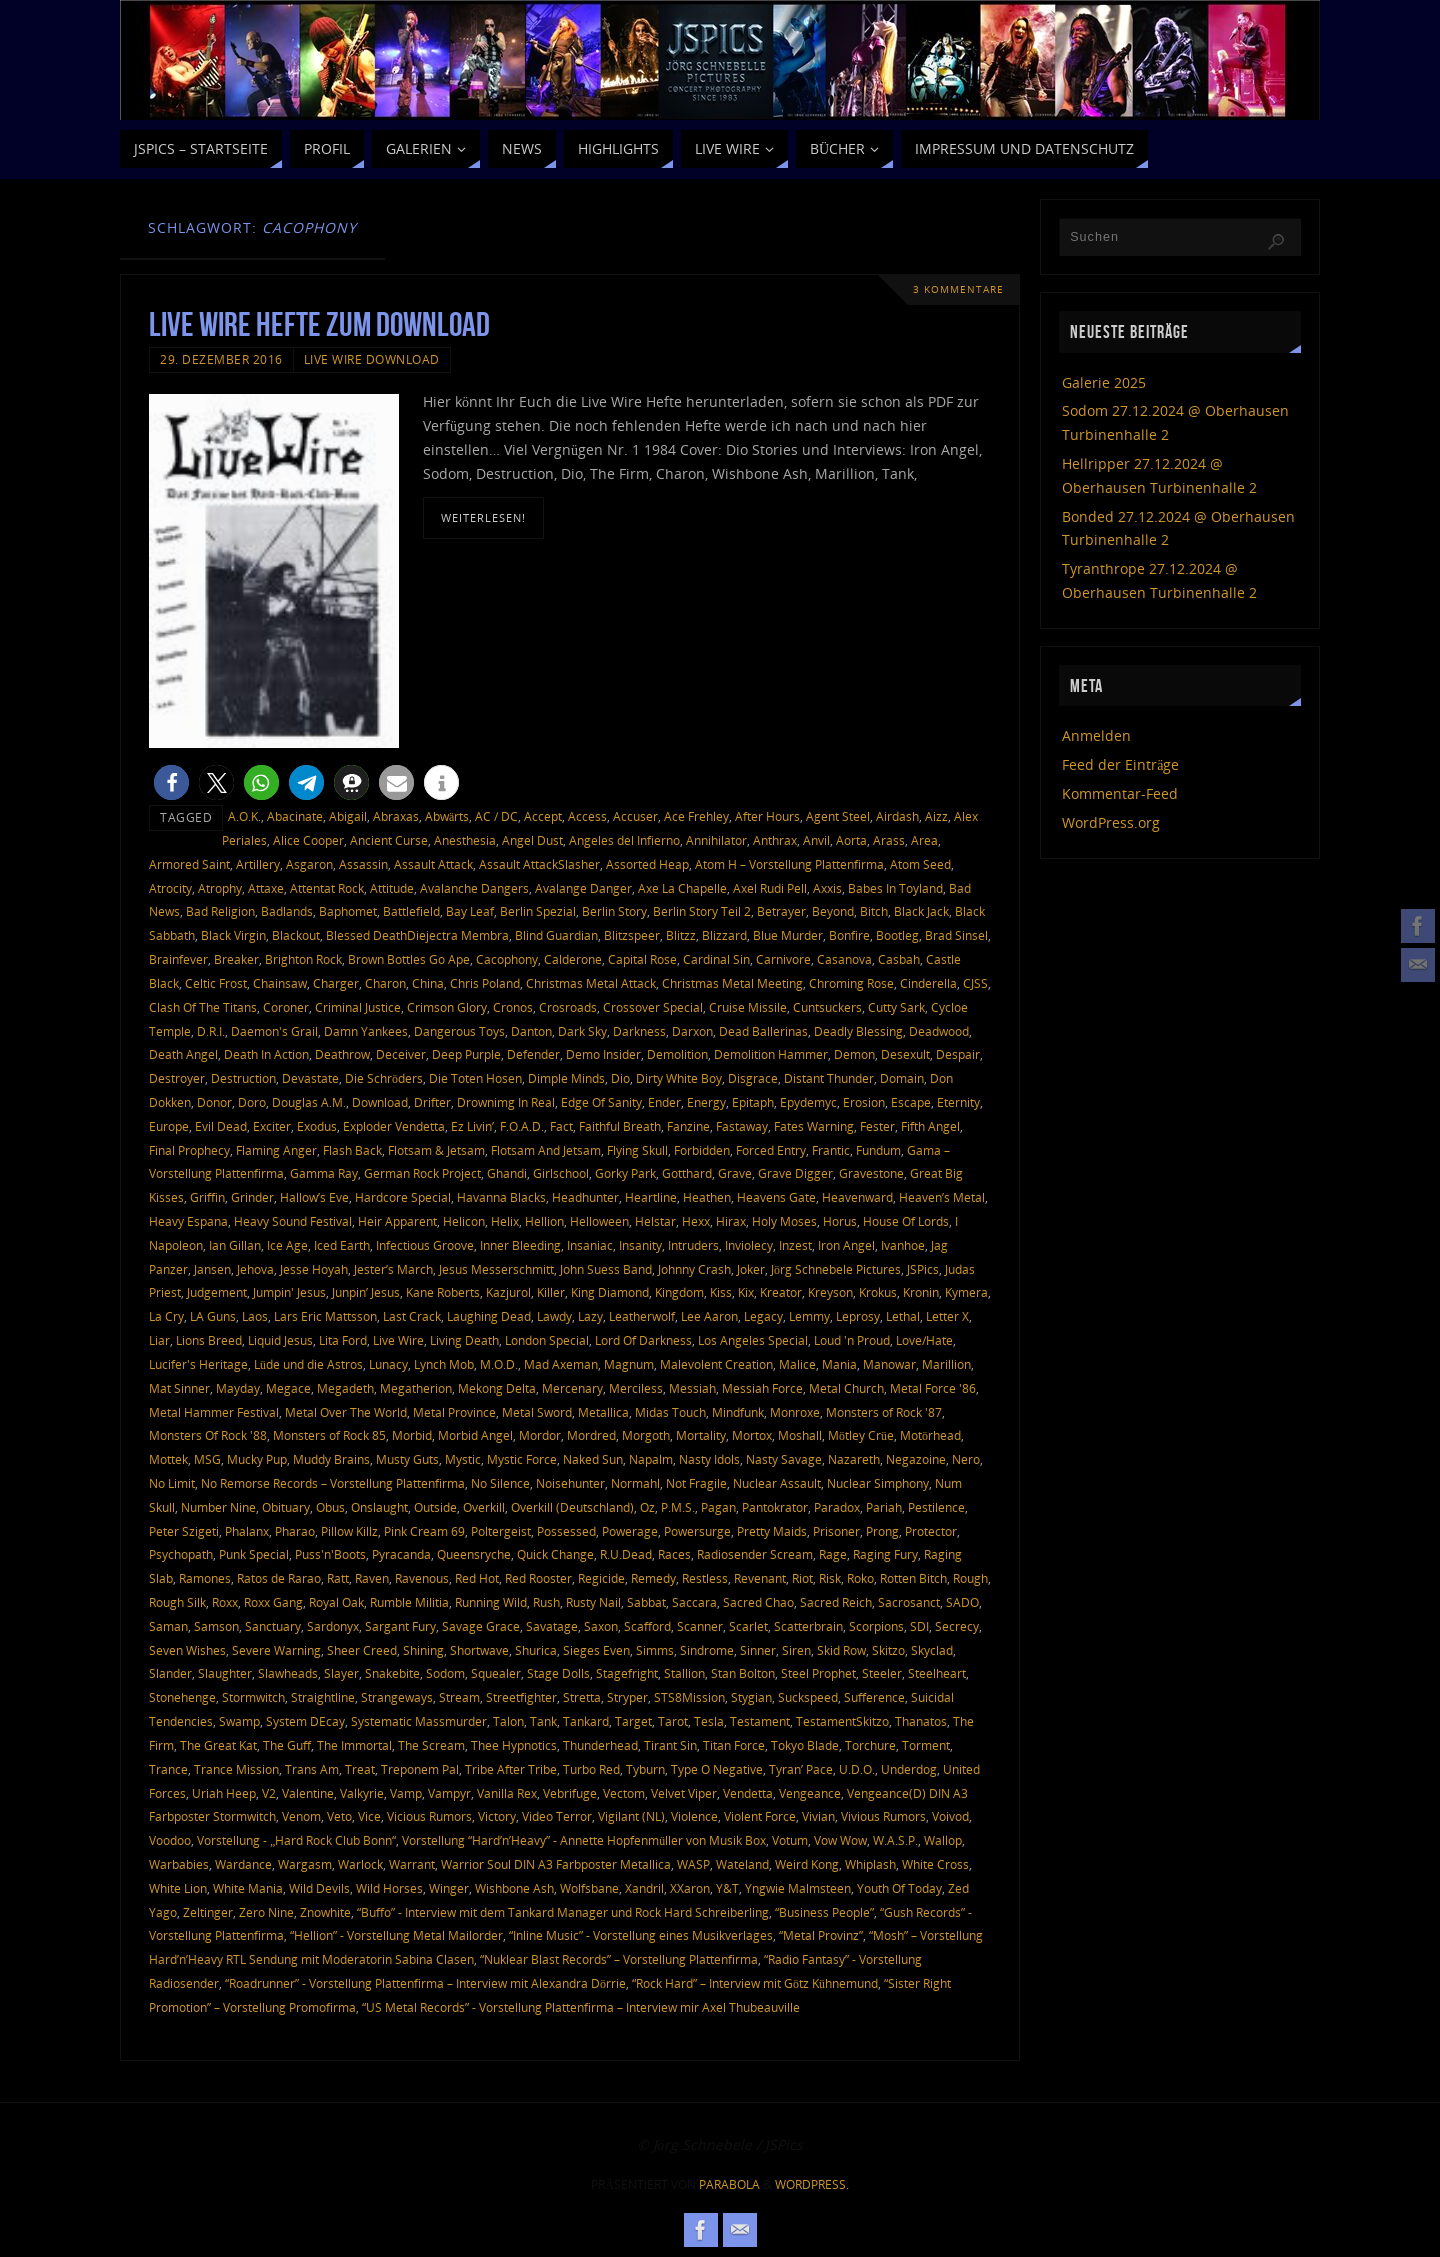 The height and width of the screenshot is (2257, 1440). Describe the element at coordinates (221, 1126) in the screenshot. I see `Evil Dead` at that location.